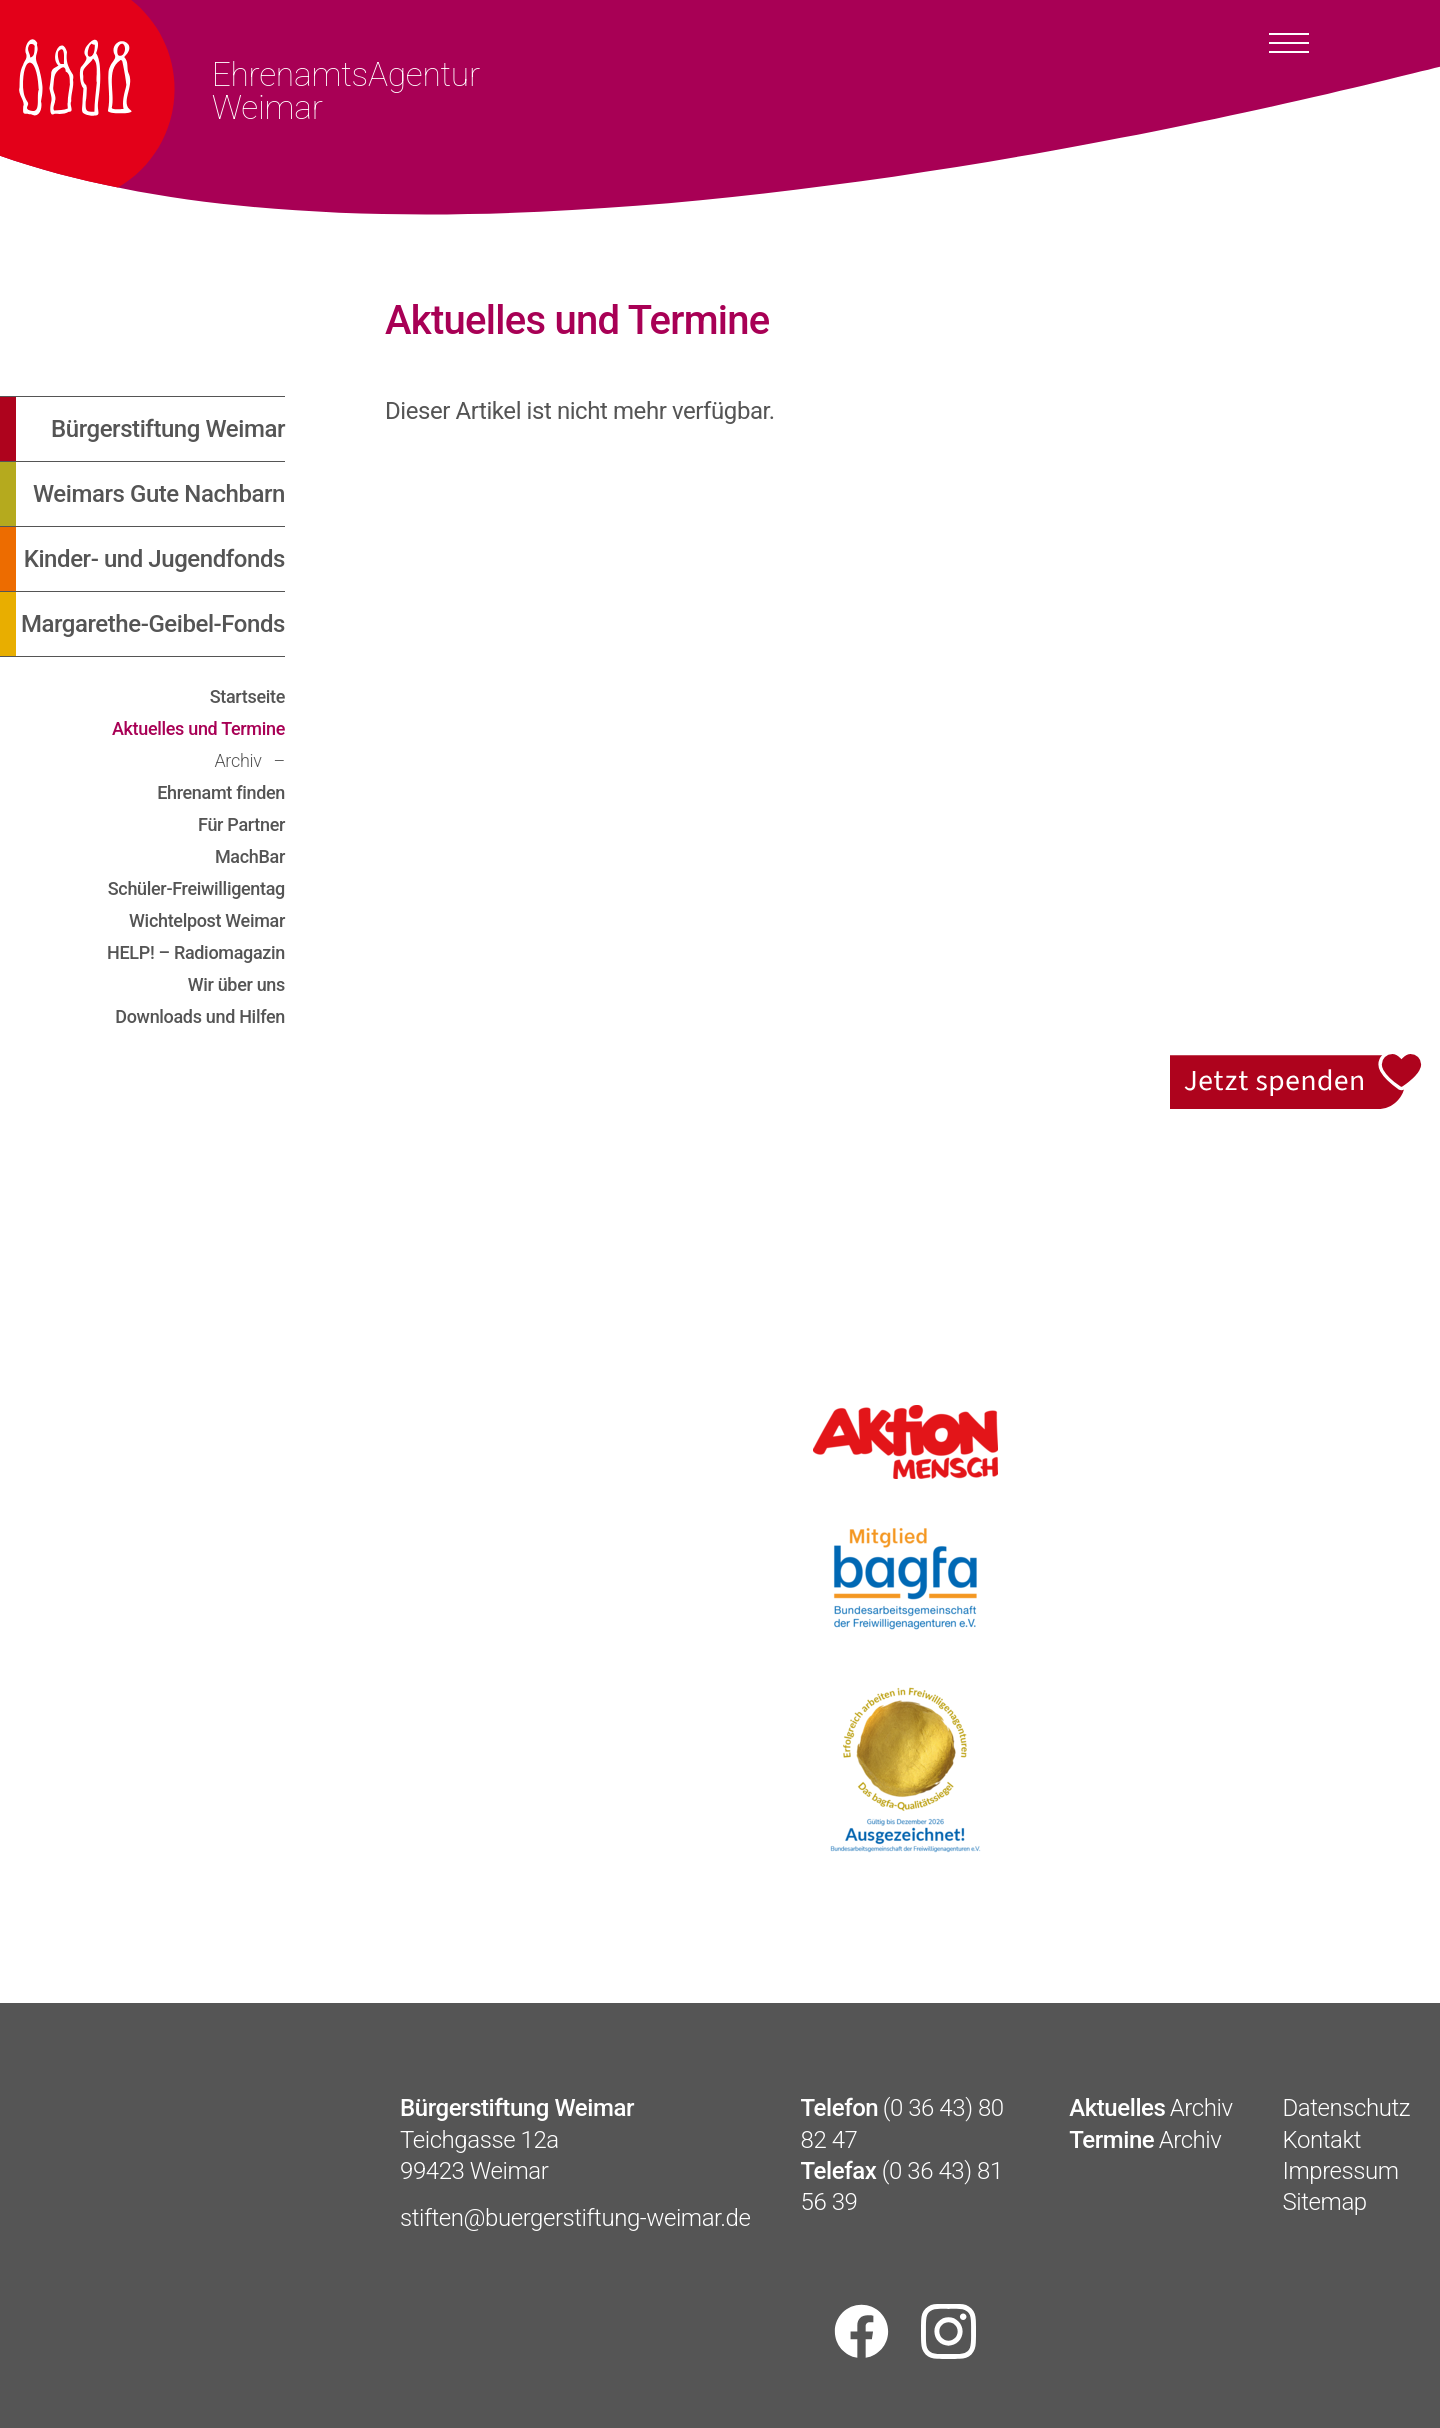  I want to click on Wichtelpost Weimar, so click(207, 920).